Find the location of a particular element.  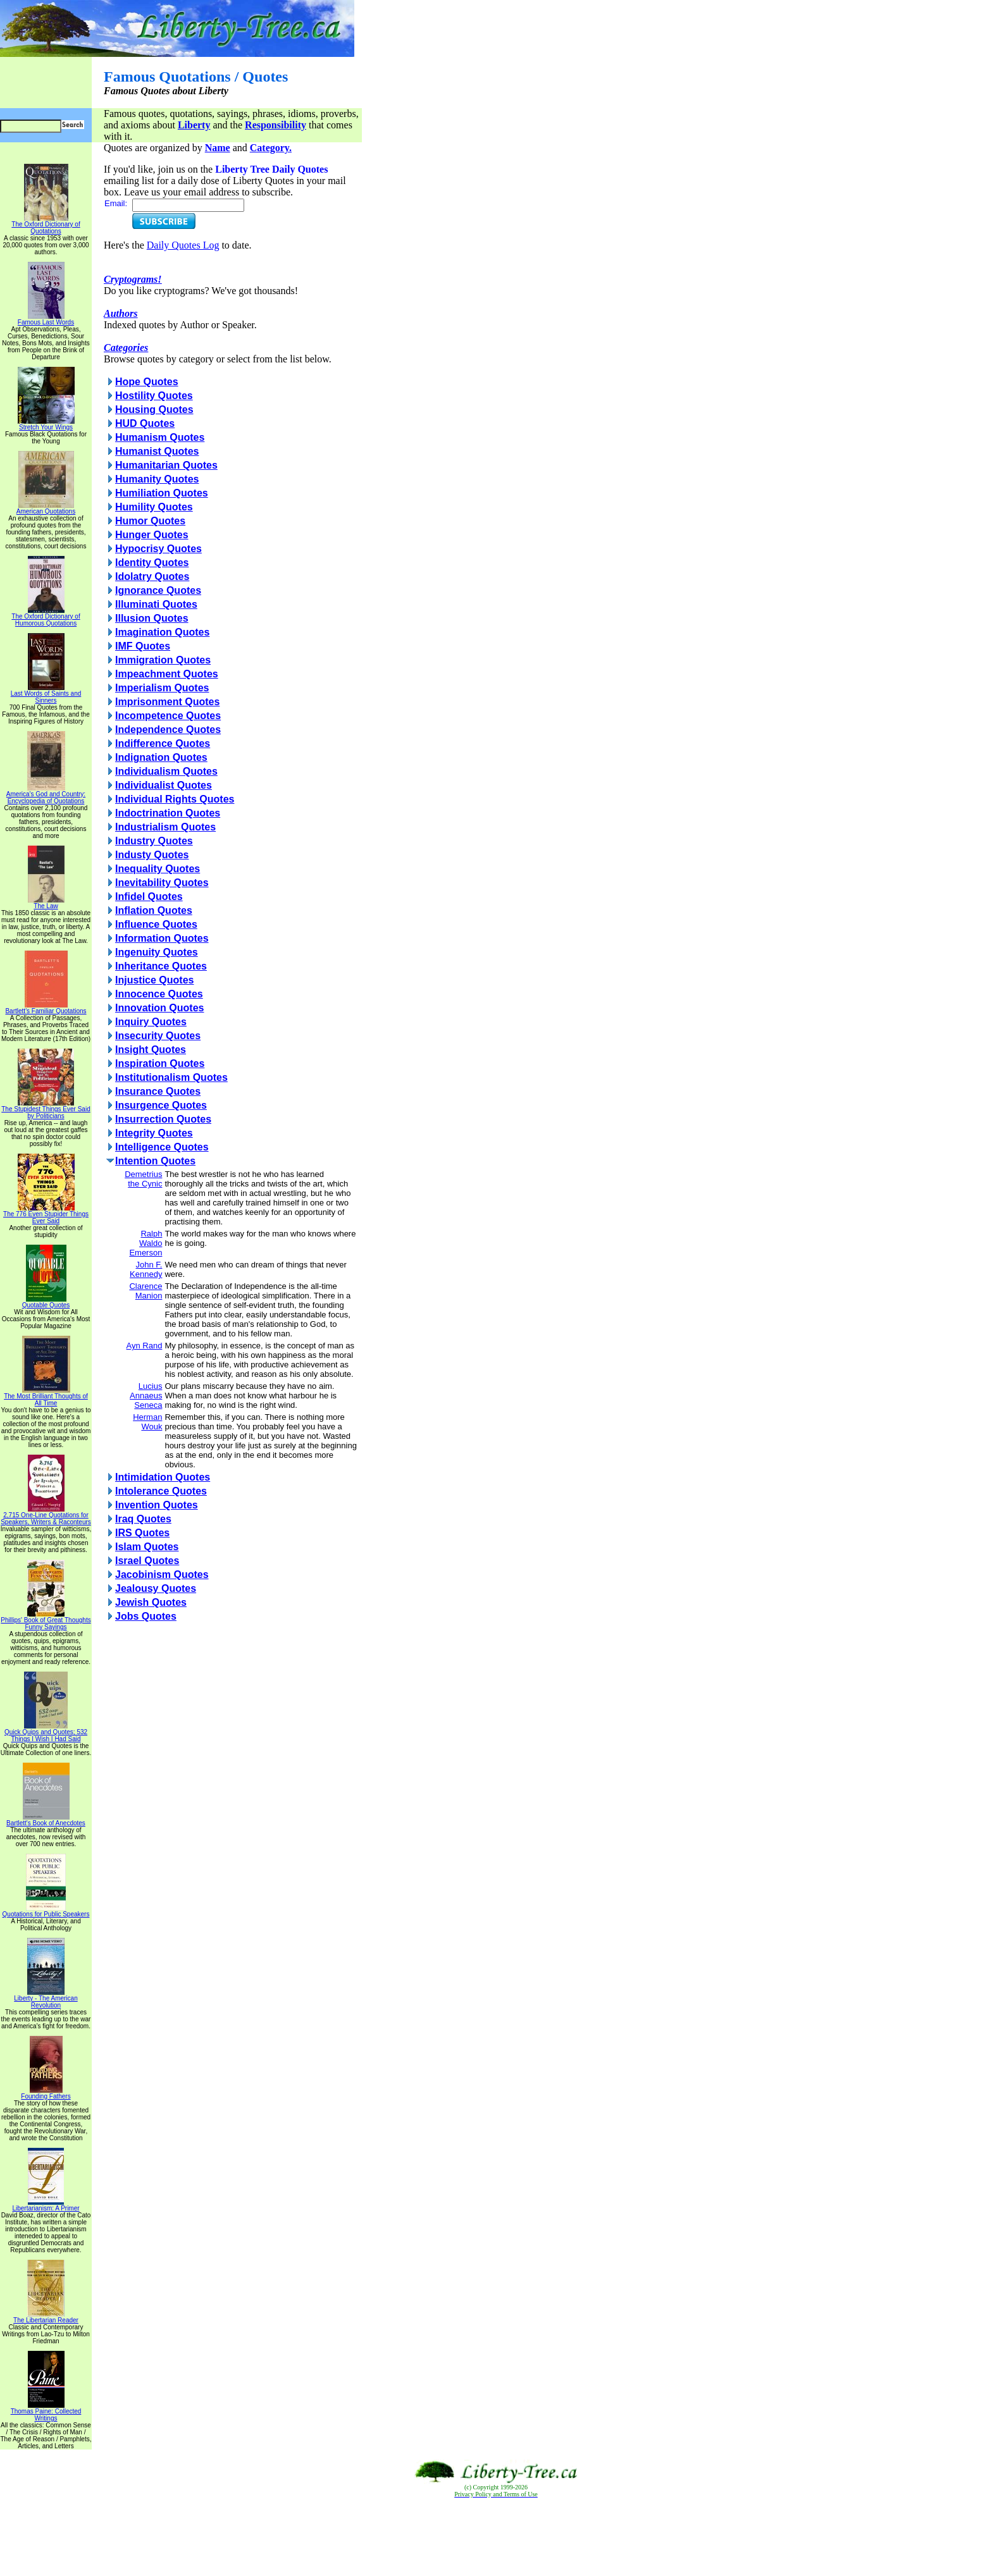

Humanitarian Quotes is located at coordinates (166, 465).